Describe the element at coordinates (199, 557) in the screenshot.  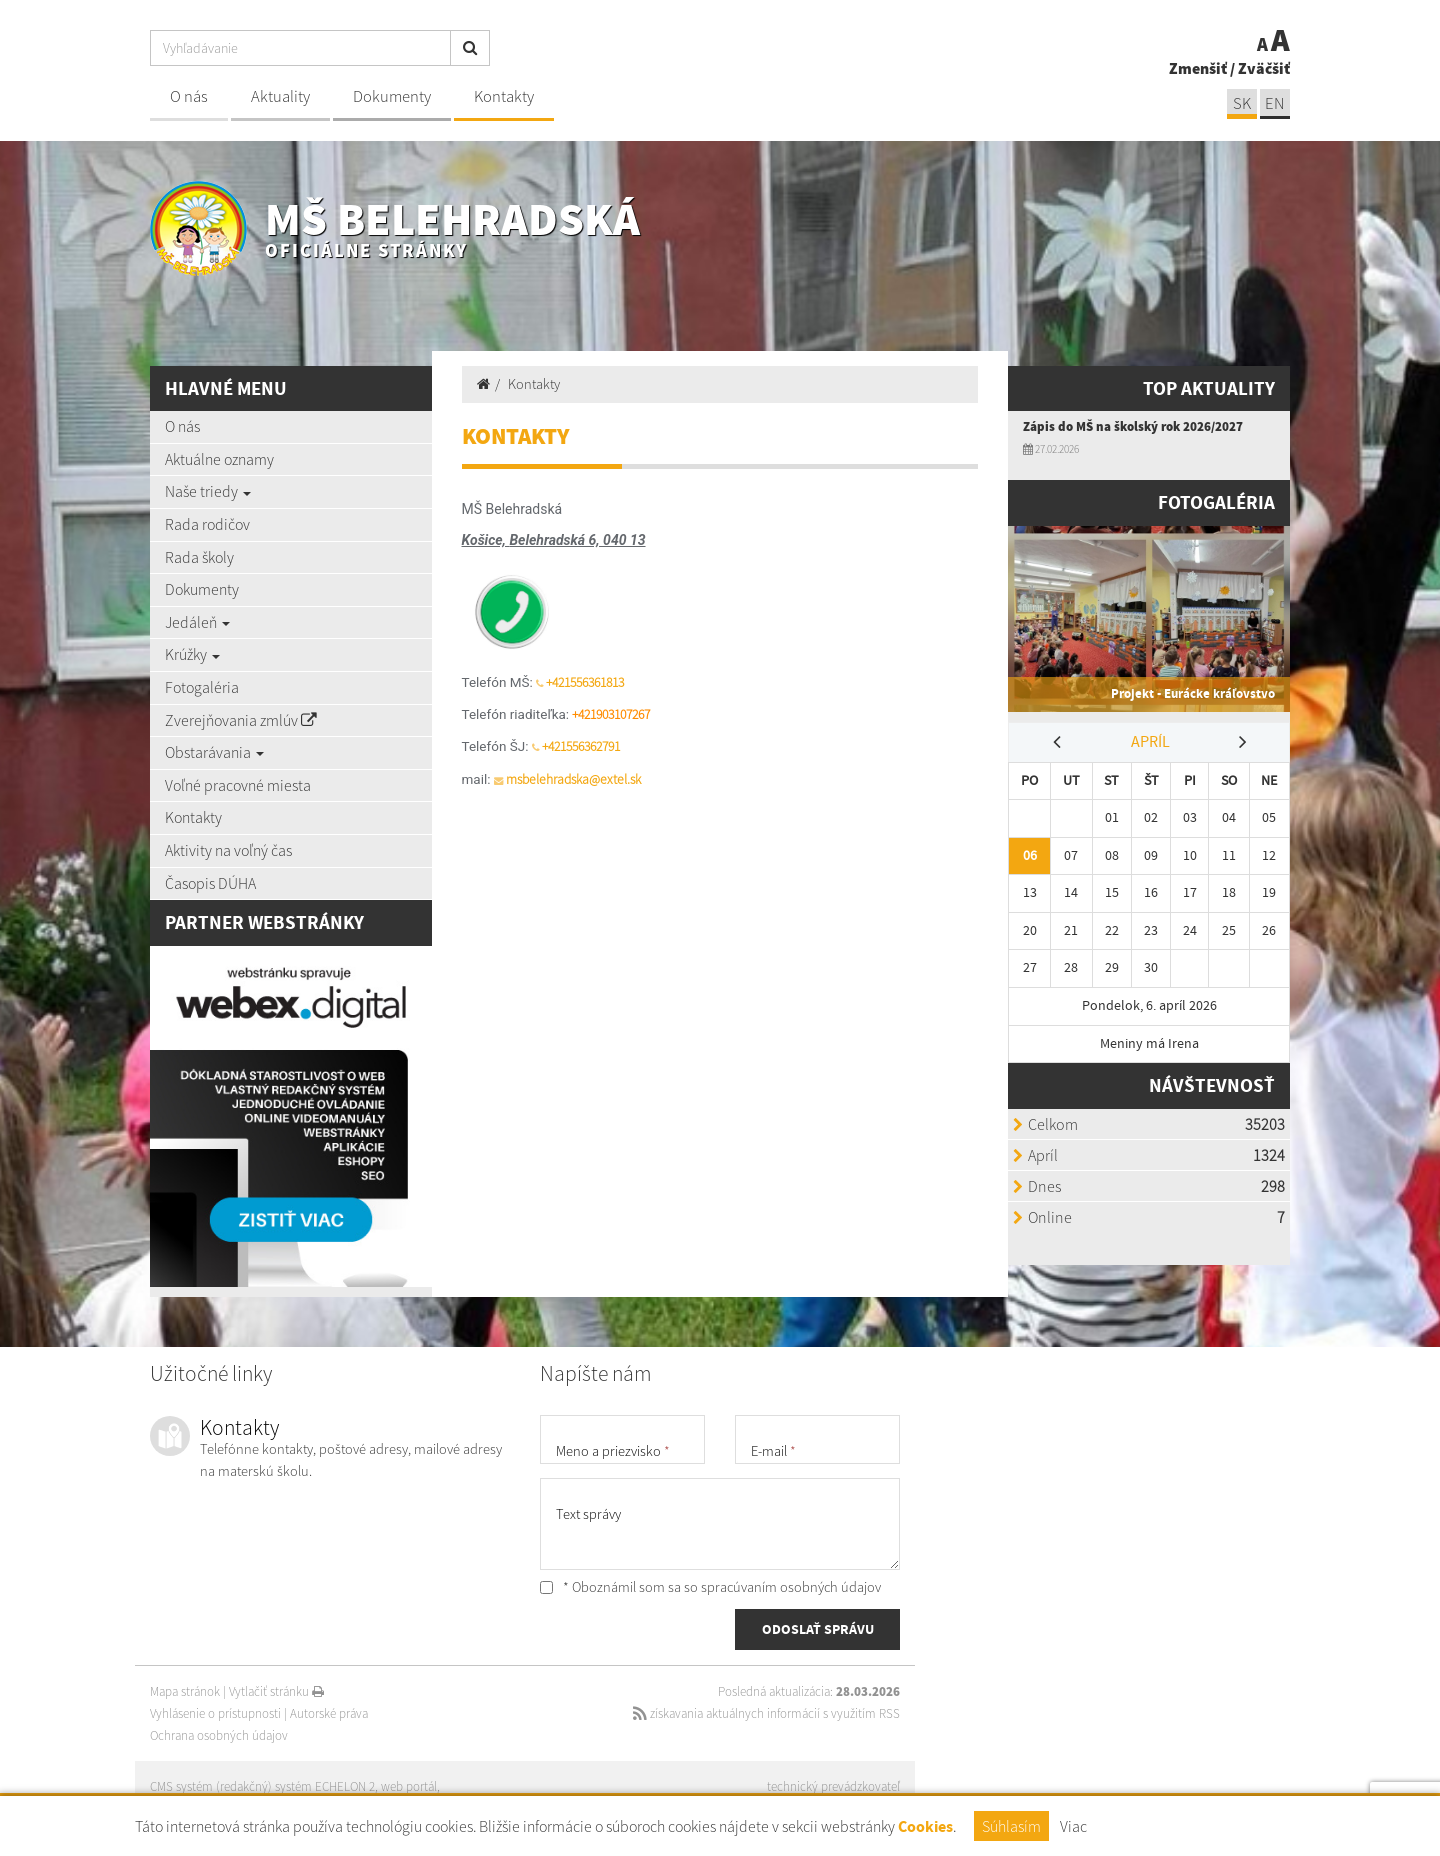
I see `Rada školy` at that location.